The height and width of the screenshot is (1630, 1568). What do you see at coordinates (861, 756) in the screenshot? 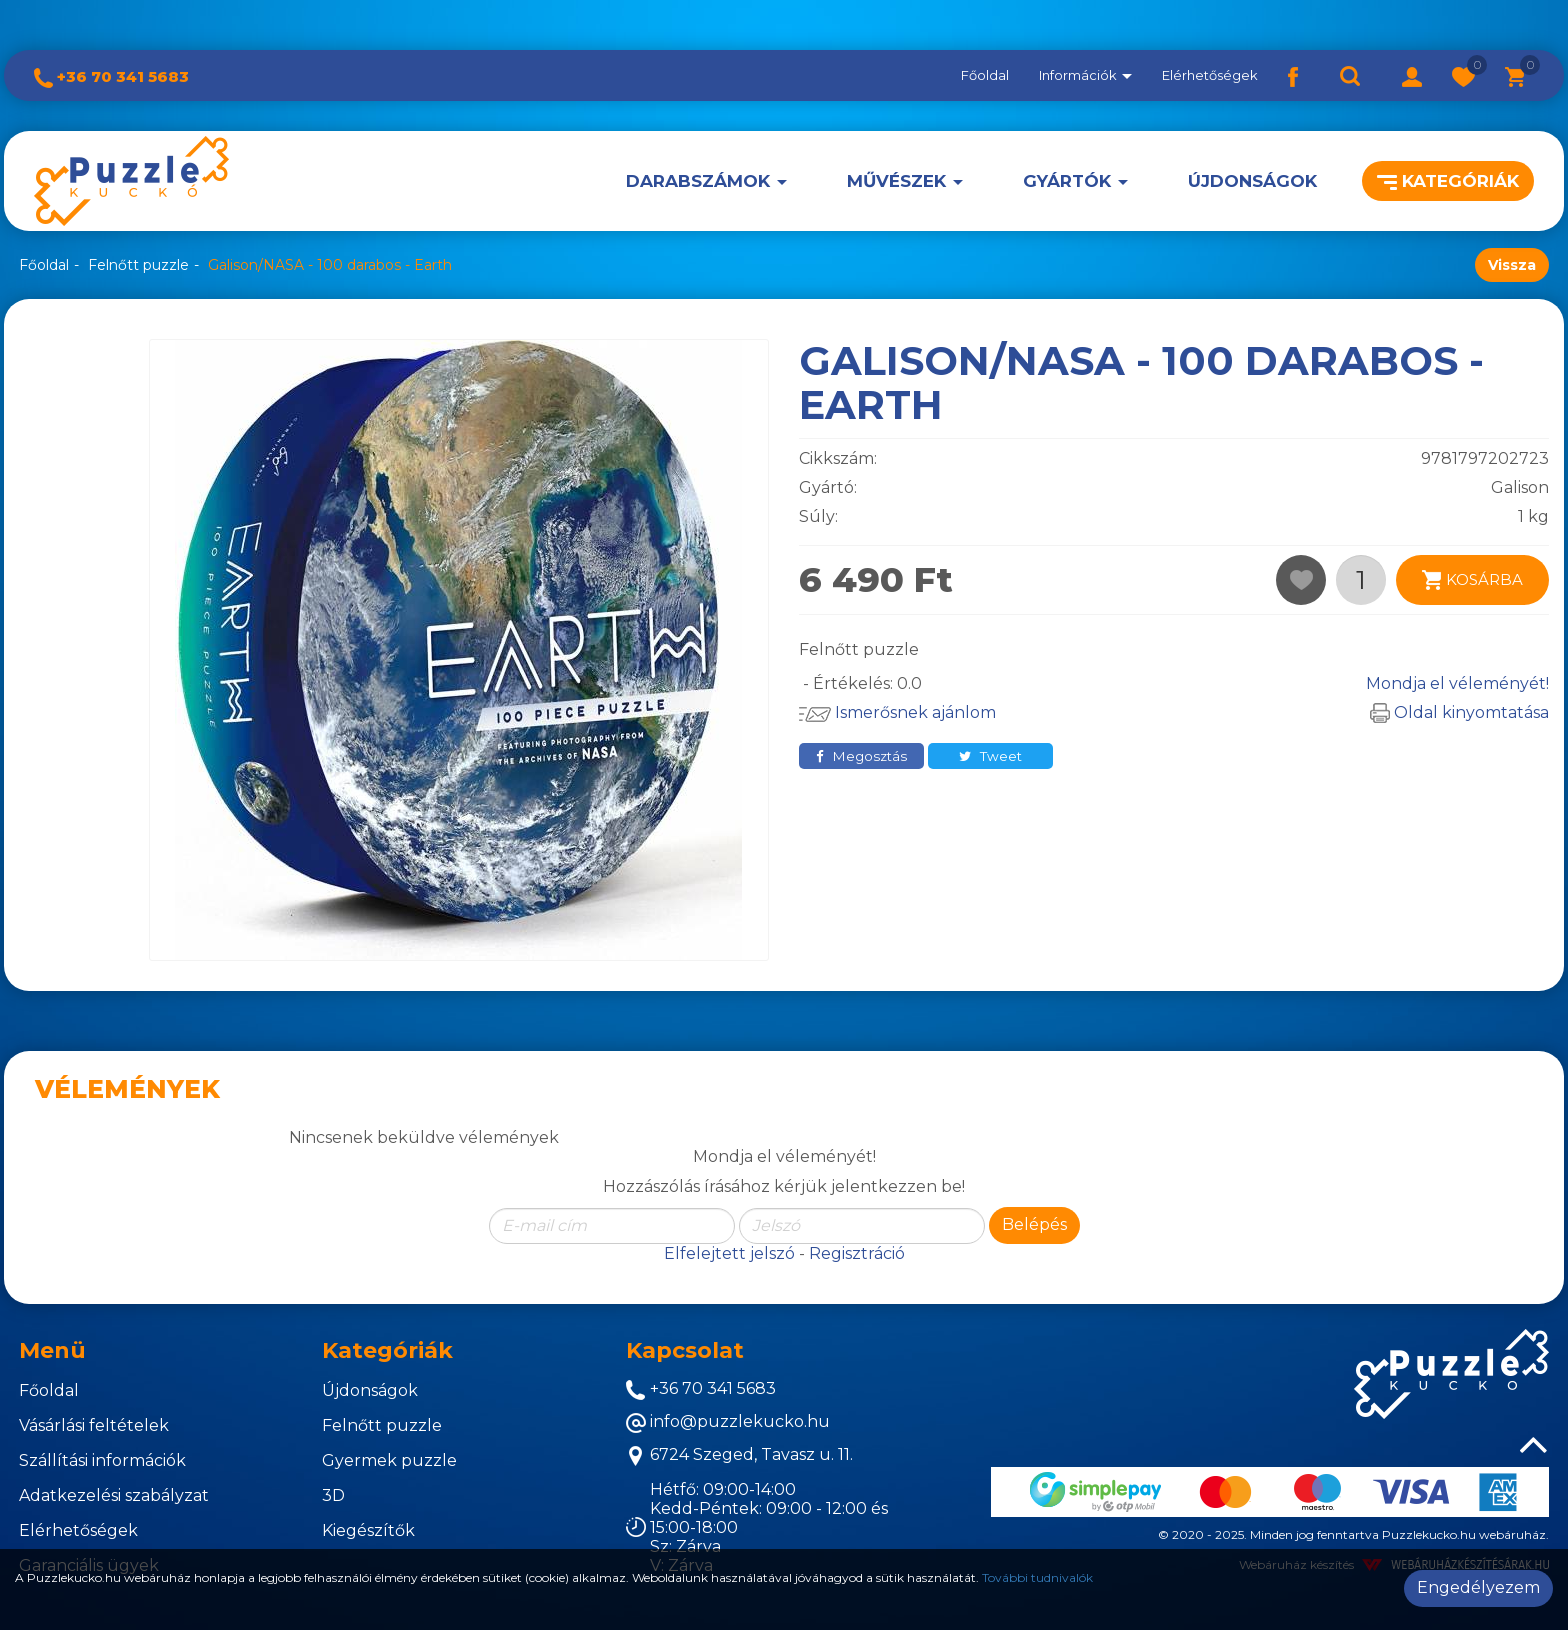
I see `Megosztás` at bounding box center [861, 756].